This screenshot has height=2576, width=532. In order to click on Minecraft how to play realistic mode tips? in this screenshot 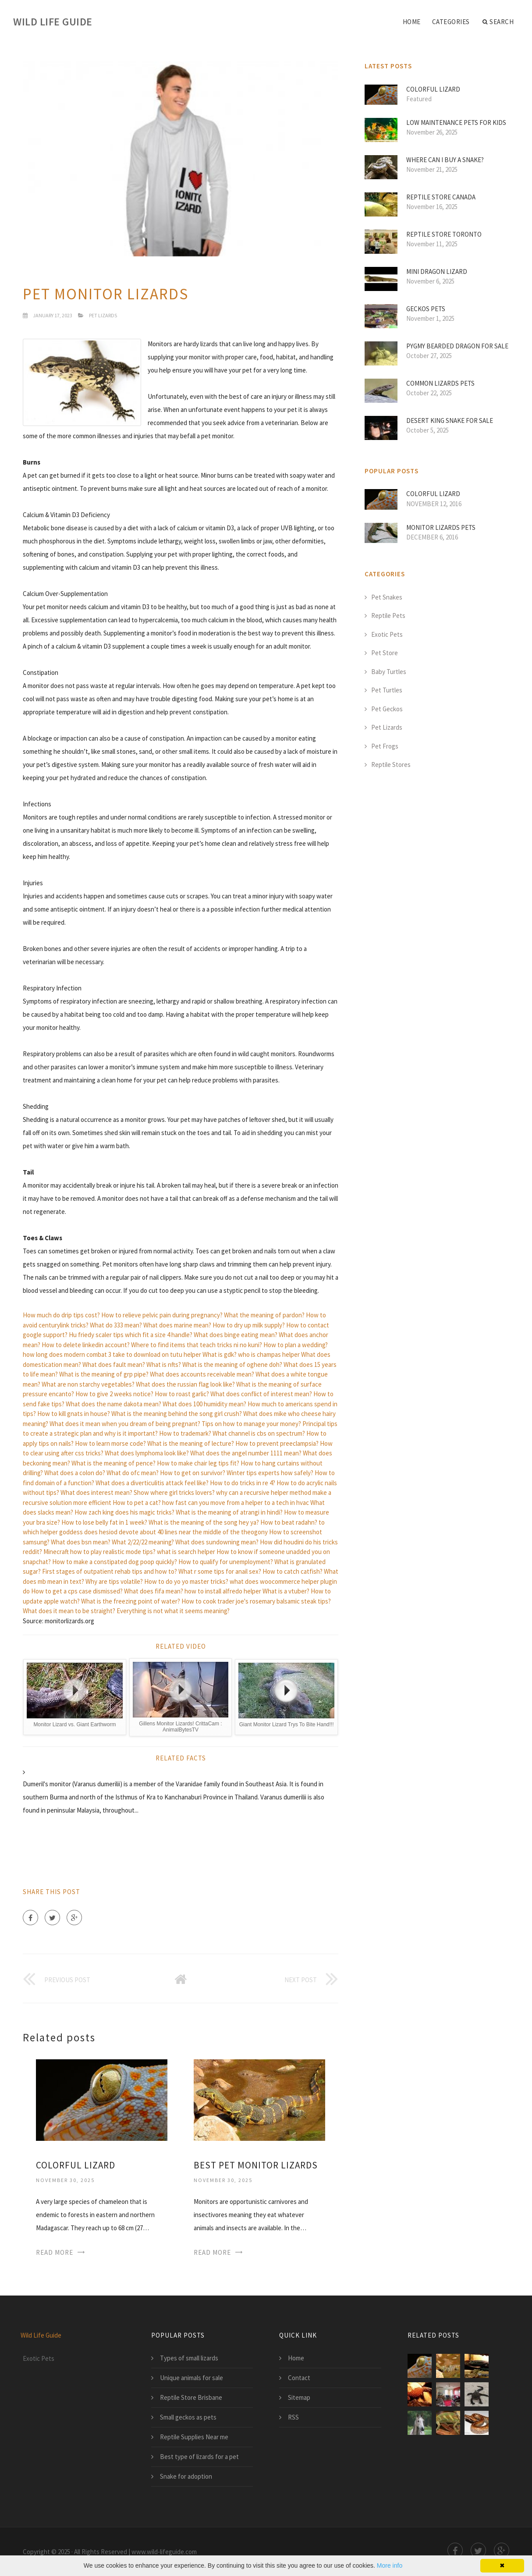, I will do `click(99, 1551)`.